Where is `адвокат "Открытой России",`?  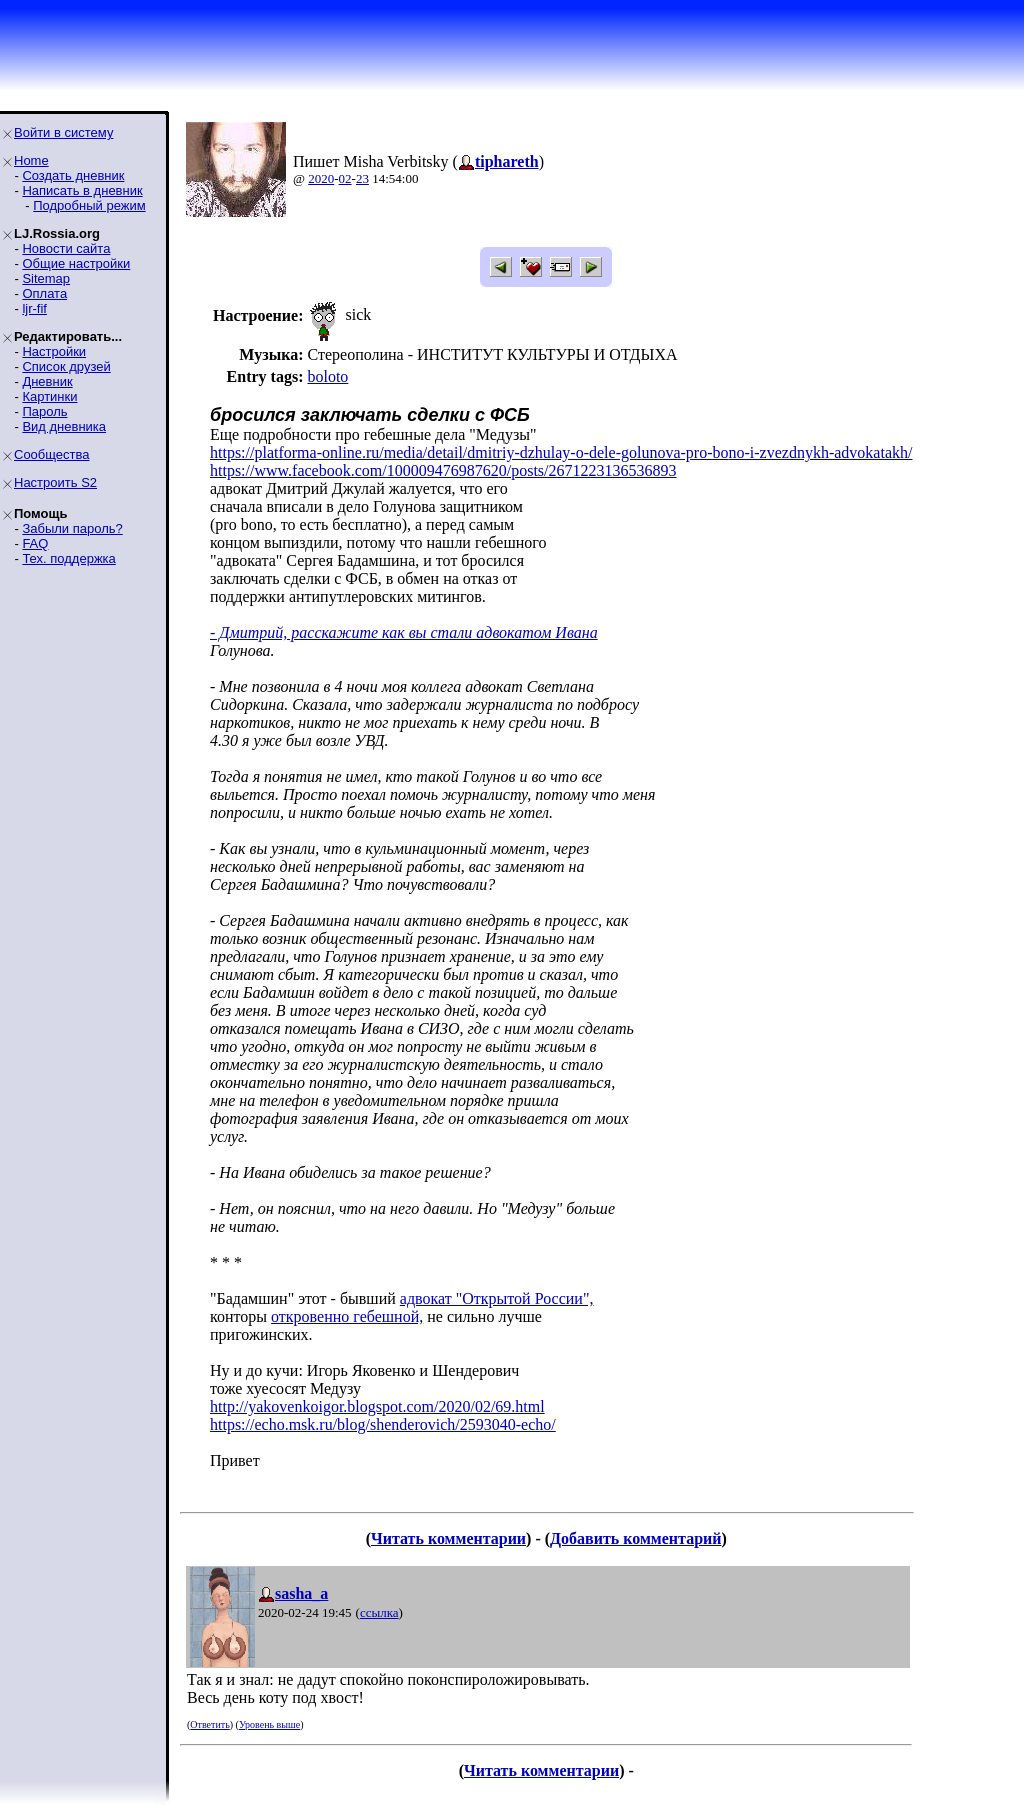 адвокат "Открытой России", is located at coordinates (497, 1298).